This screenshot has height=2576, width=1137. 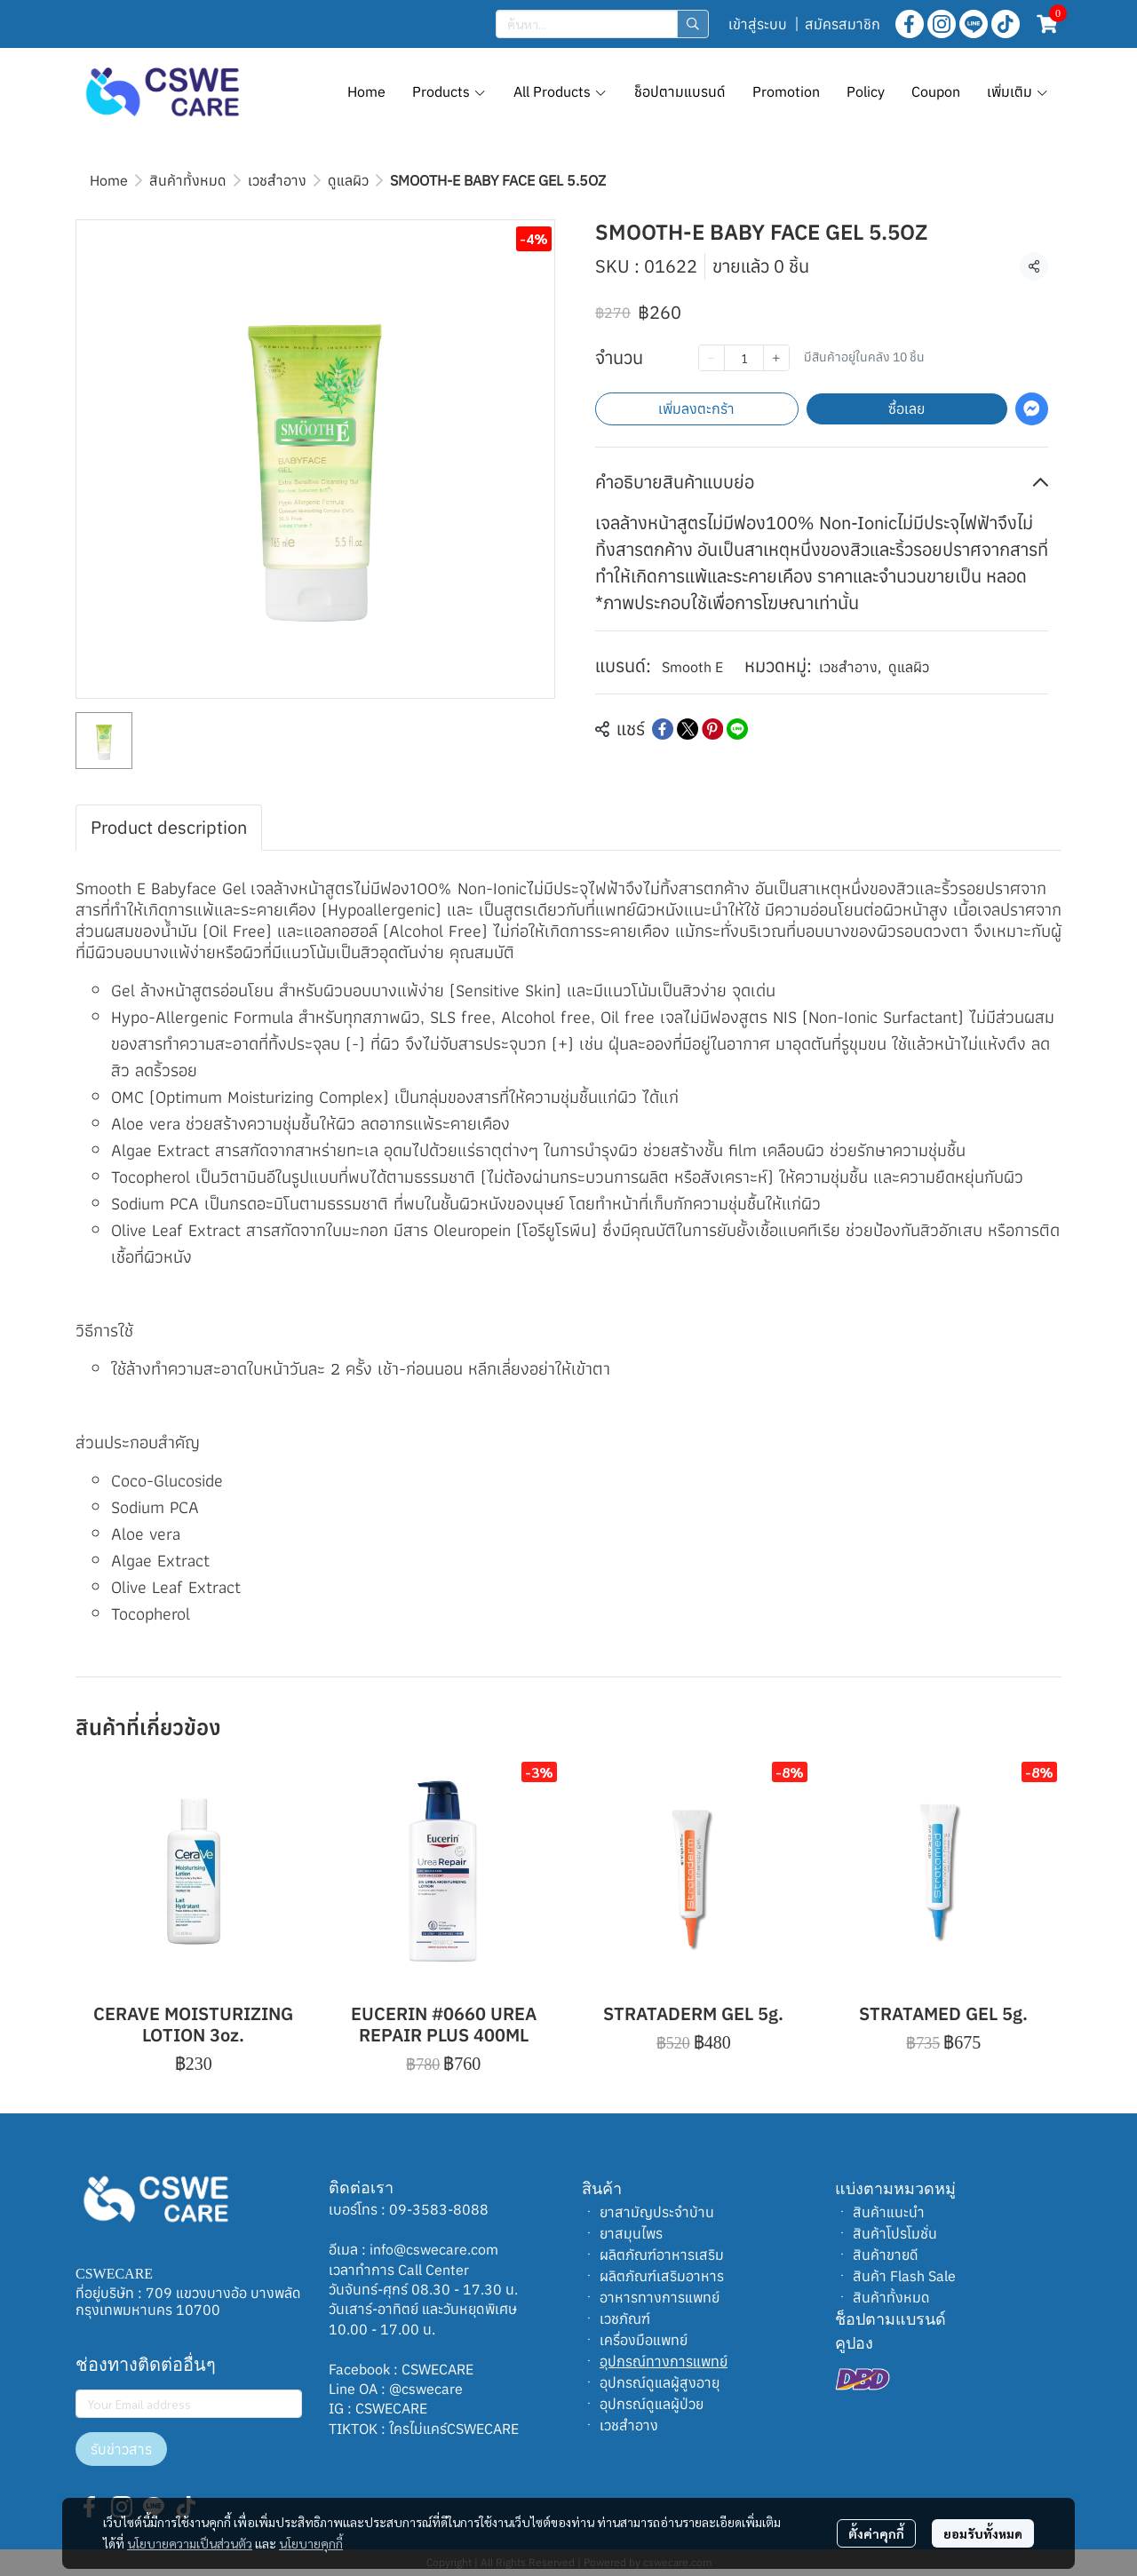 What do you see at coordinates (662, 2276) in the screenshot?
I see `ผลิตภัณฑ์เสริมอาหาร` at bounding box center [662, 2276].